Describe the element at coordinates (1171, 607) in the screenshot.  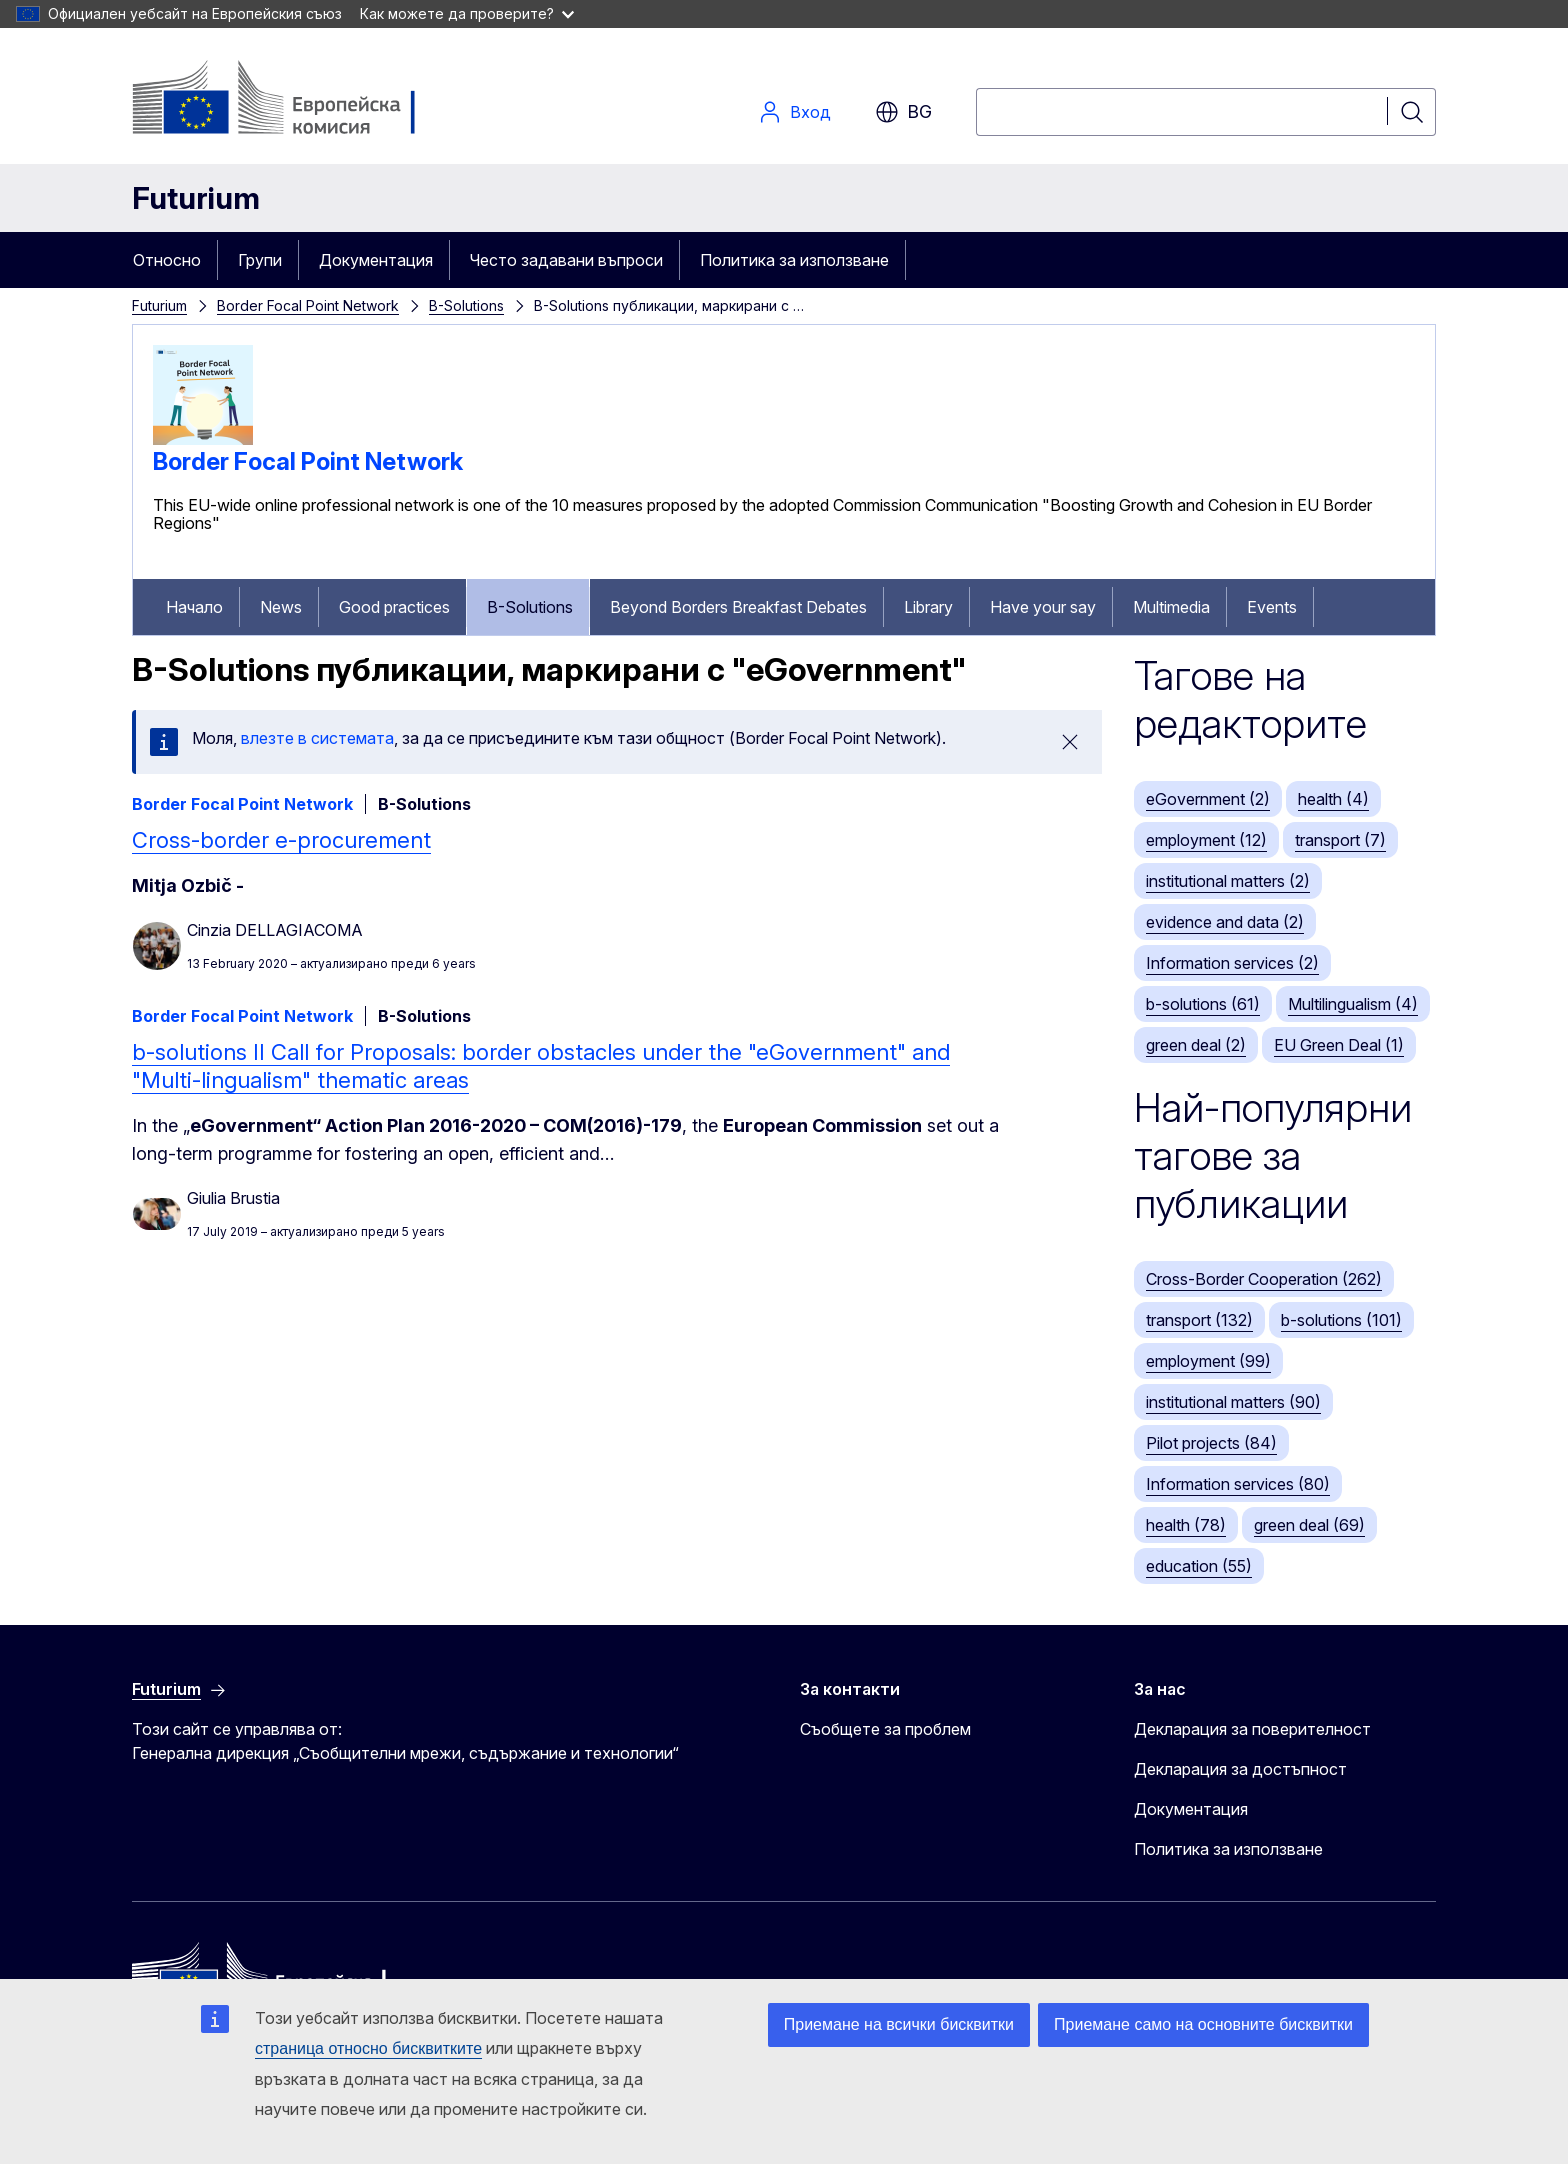
I see `Multimedia` at that location.